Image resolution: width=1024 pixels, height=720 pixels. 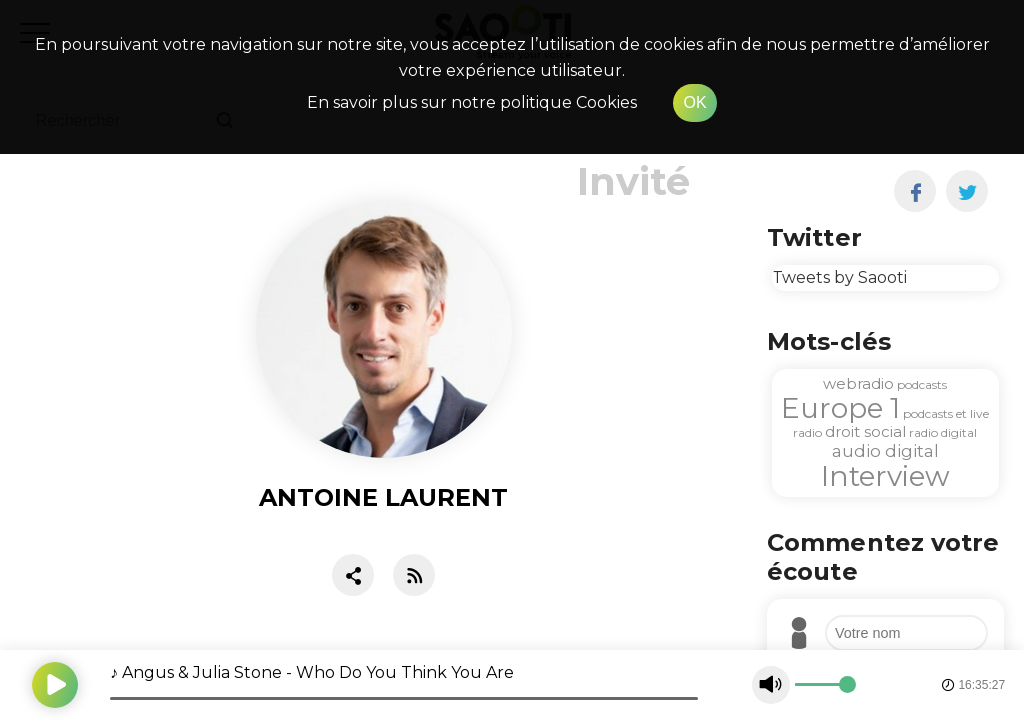 I want to click on Interview, so click(x=885, y=476).